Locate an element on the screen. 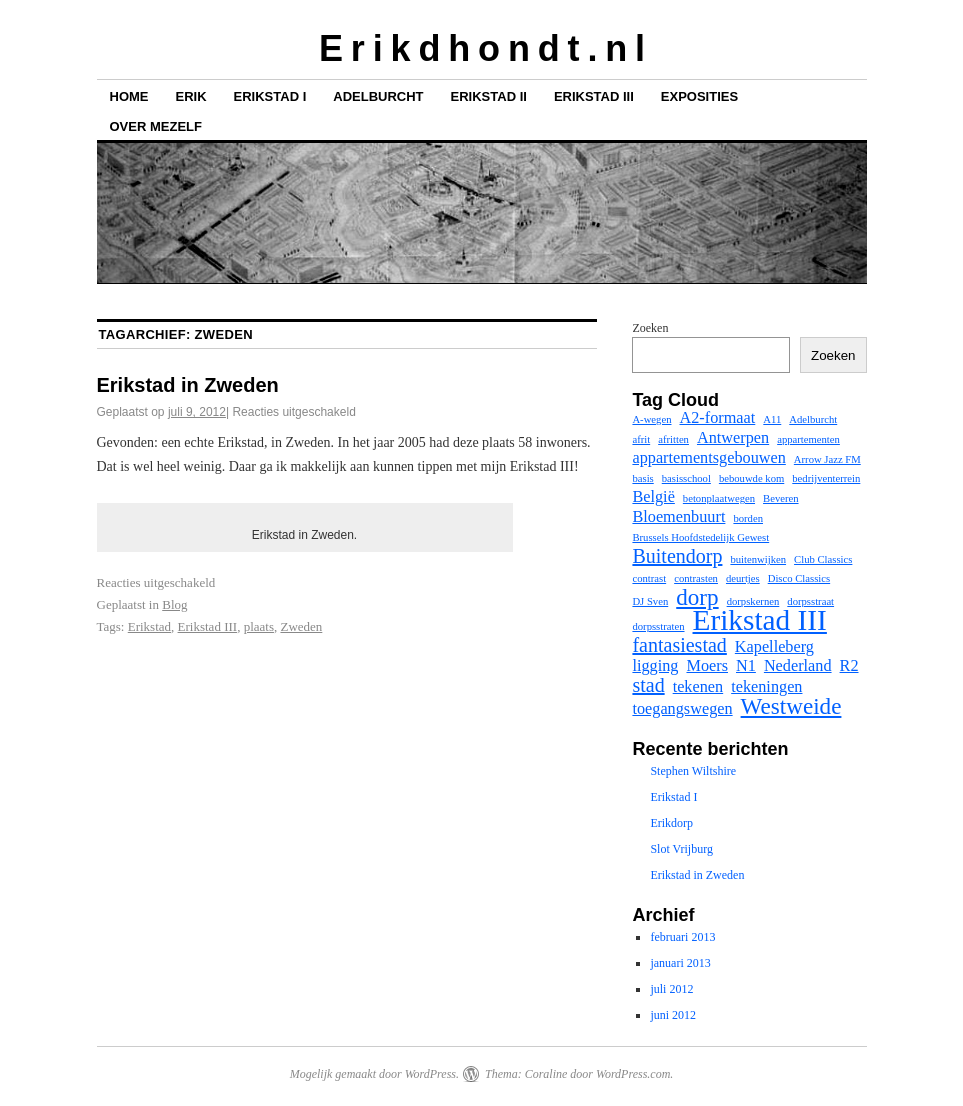  afrit [afrit (1 item)] is located at coordinates (641, 439).